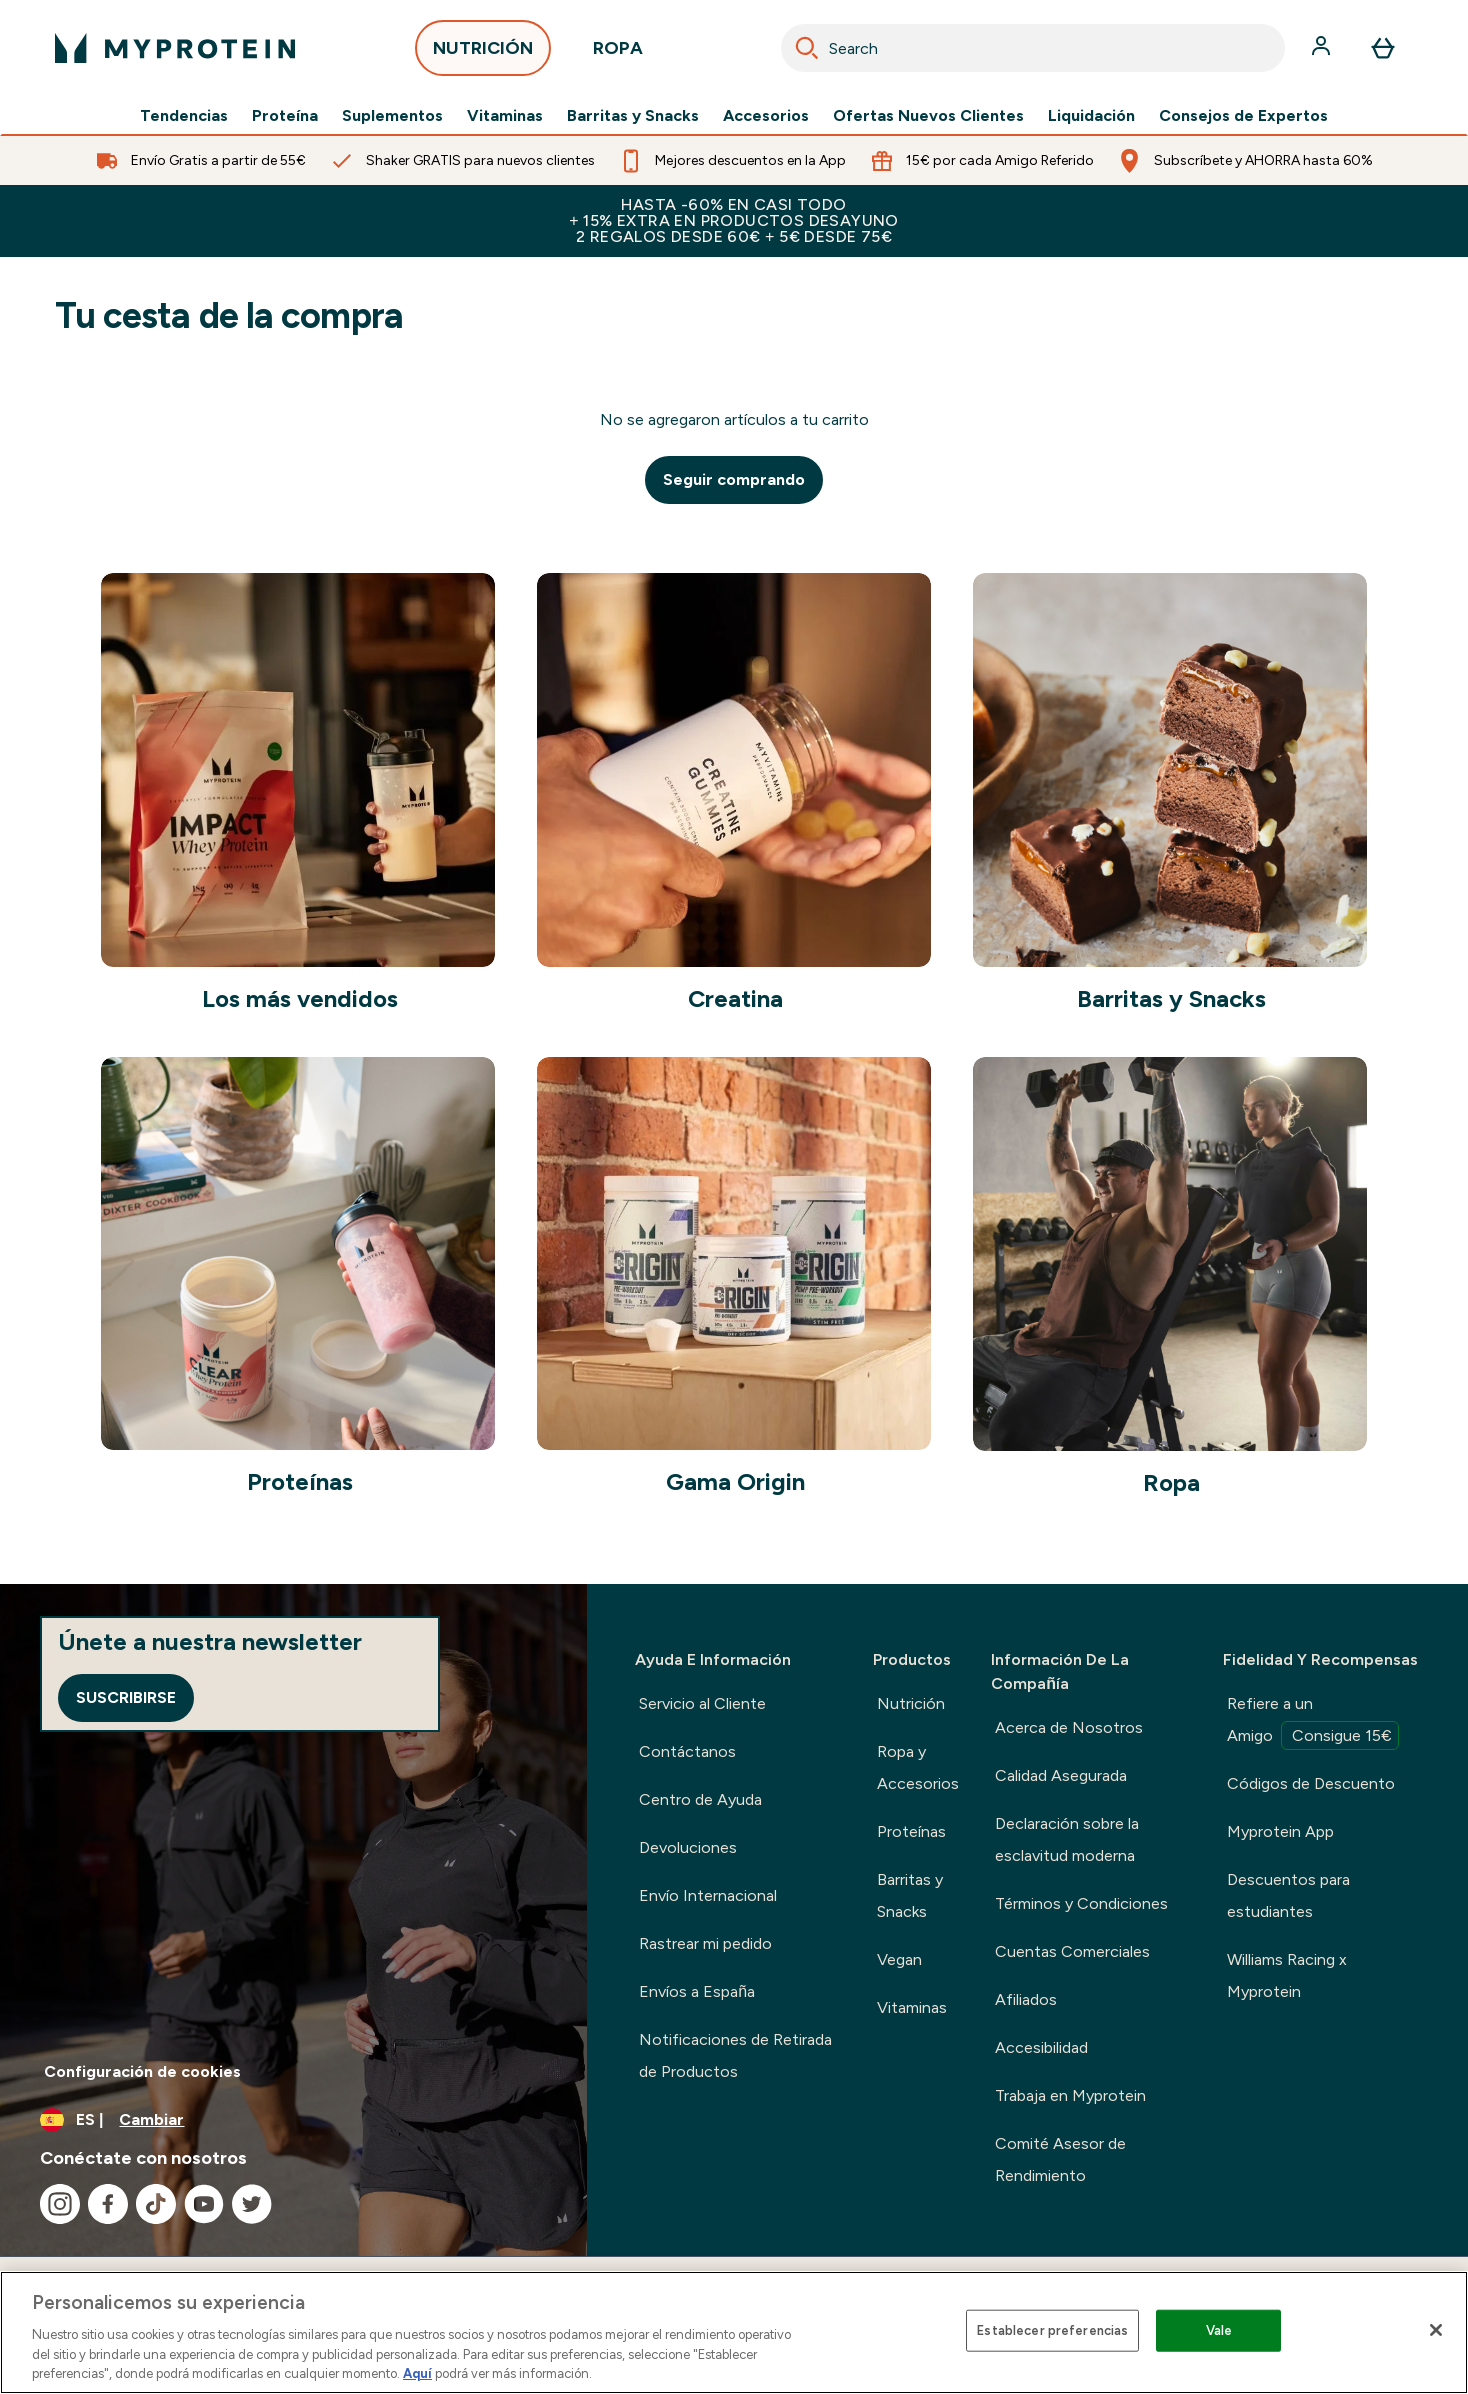 Image resolution: width=1468 pixels, height=2394 pixels. Describe the element at coordinates (252, 2204) in the screenshot. I see `[Visita nuestro twitter]` at that location.